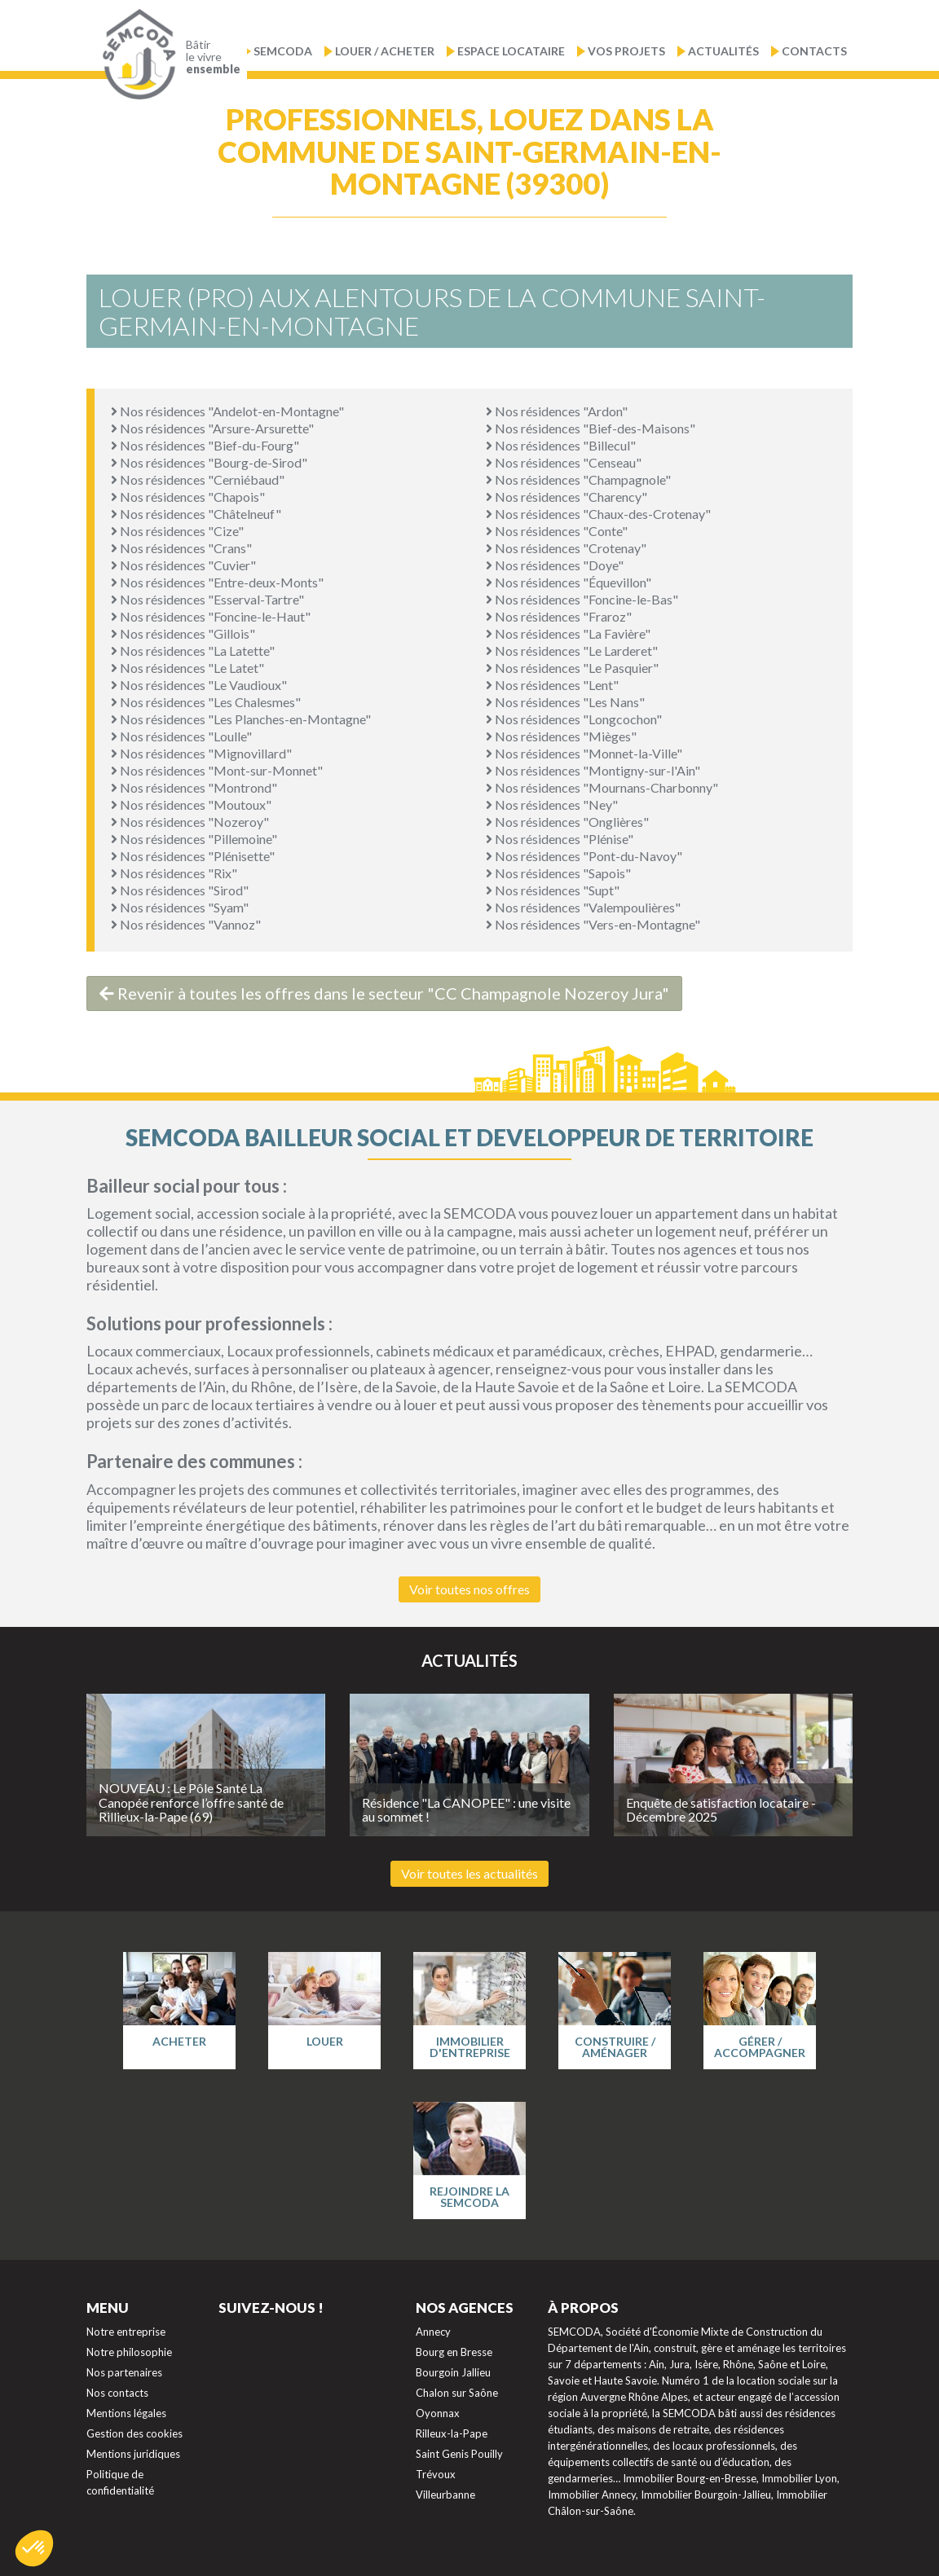 This screenshot has width=939, height=2576. What do you see at coordinates (209, 462) in the screenshot?
I see `Nos résidences "Bourg-de-Sirod"` at bounding box center [209, 462].